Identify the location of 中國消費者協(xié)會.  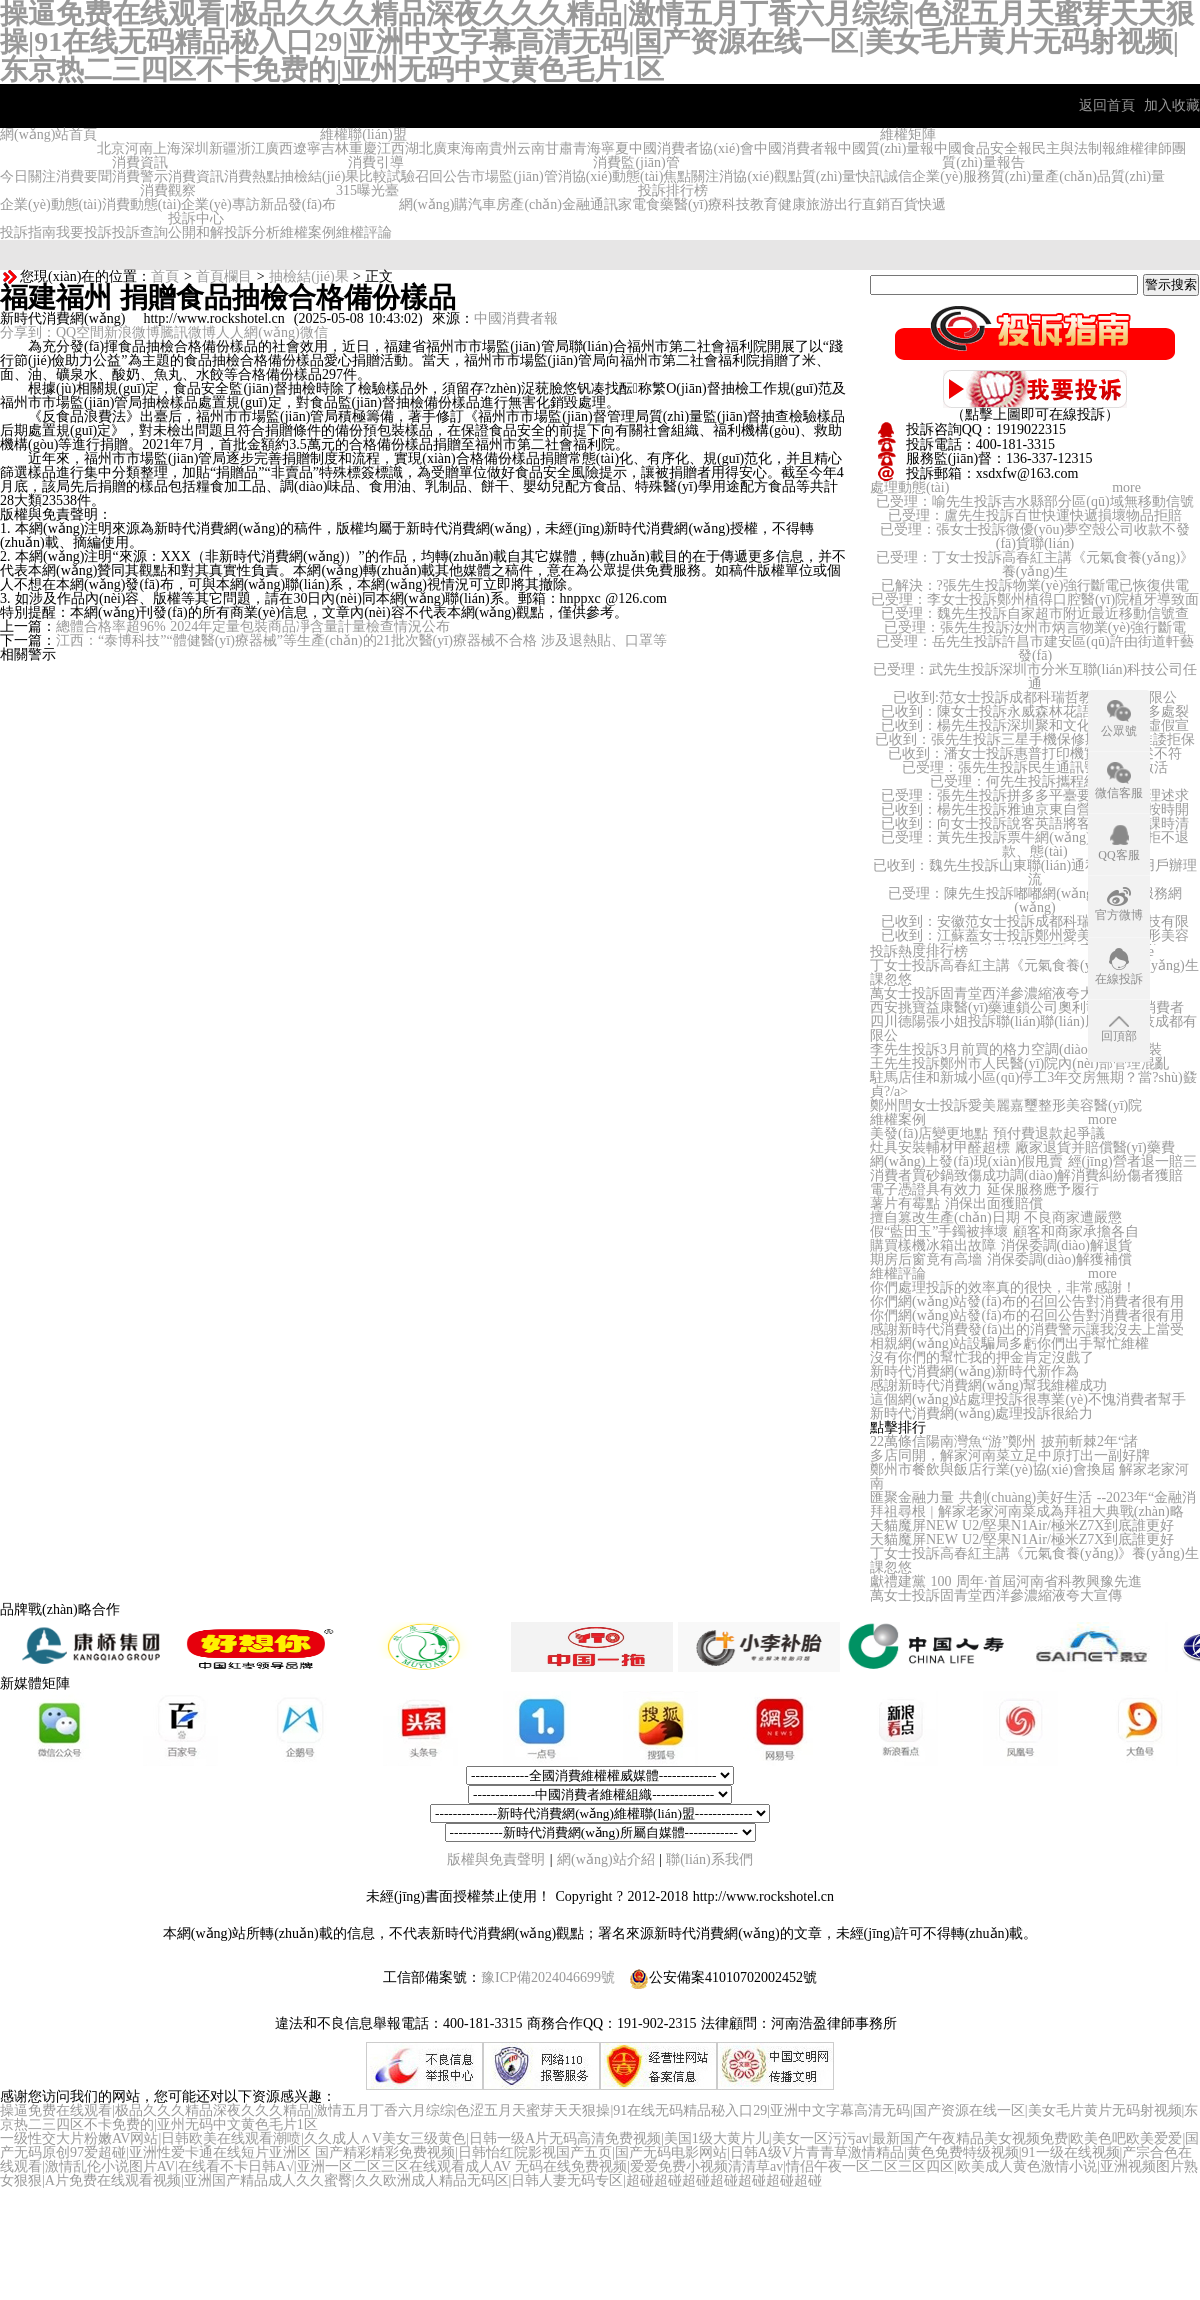
(691, 148).